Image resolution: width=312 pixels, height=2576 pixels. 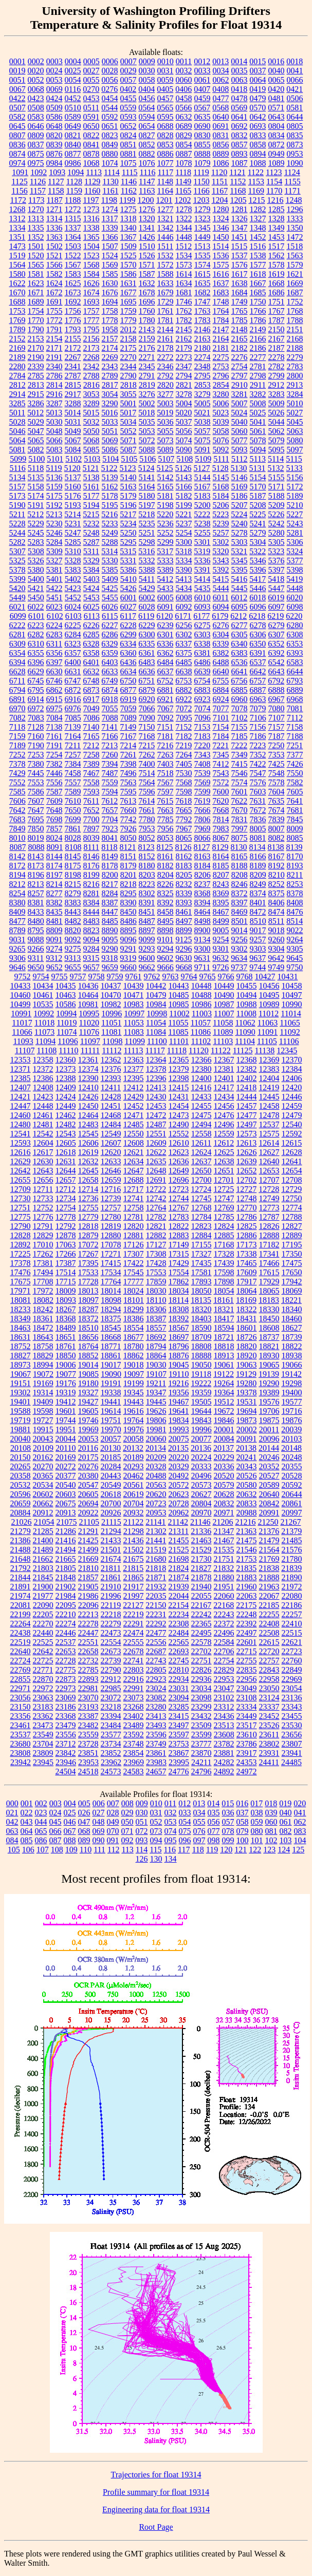 What do you see at coordinates (202, 338) in the screenshot?
I see `2163` at bounding box center [202, 338].